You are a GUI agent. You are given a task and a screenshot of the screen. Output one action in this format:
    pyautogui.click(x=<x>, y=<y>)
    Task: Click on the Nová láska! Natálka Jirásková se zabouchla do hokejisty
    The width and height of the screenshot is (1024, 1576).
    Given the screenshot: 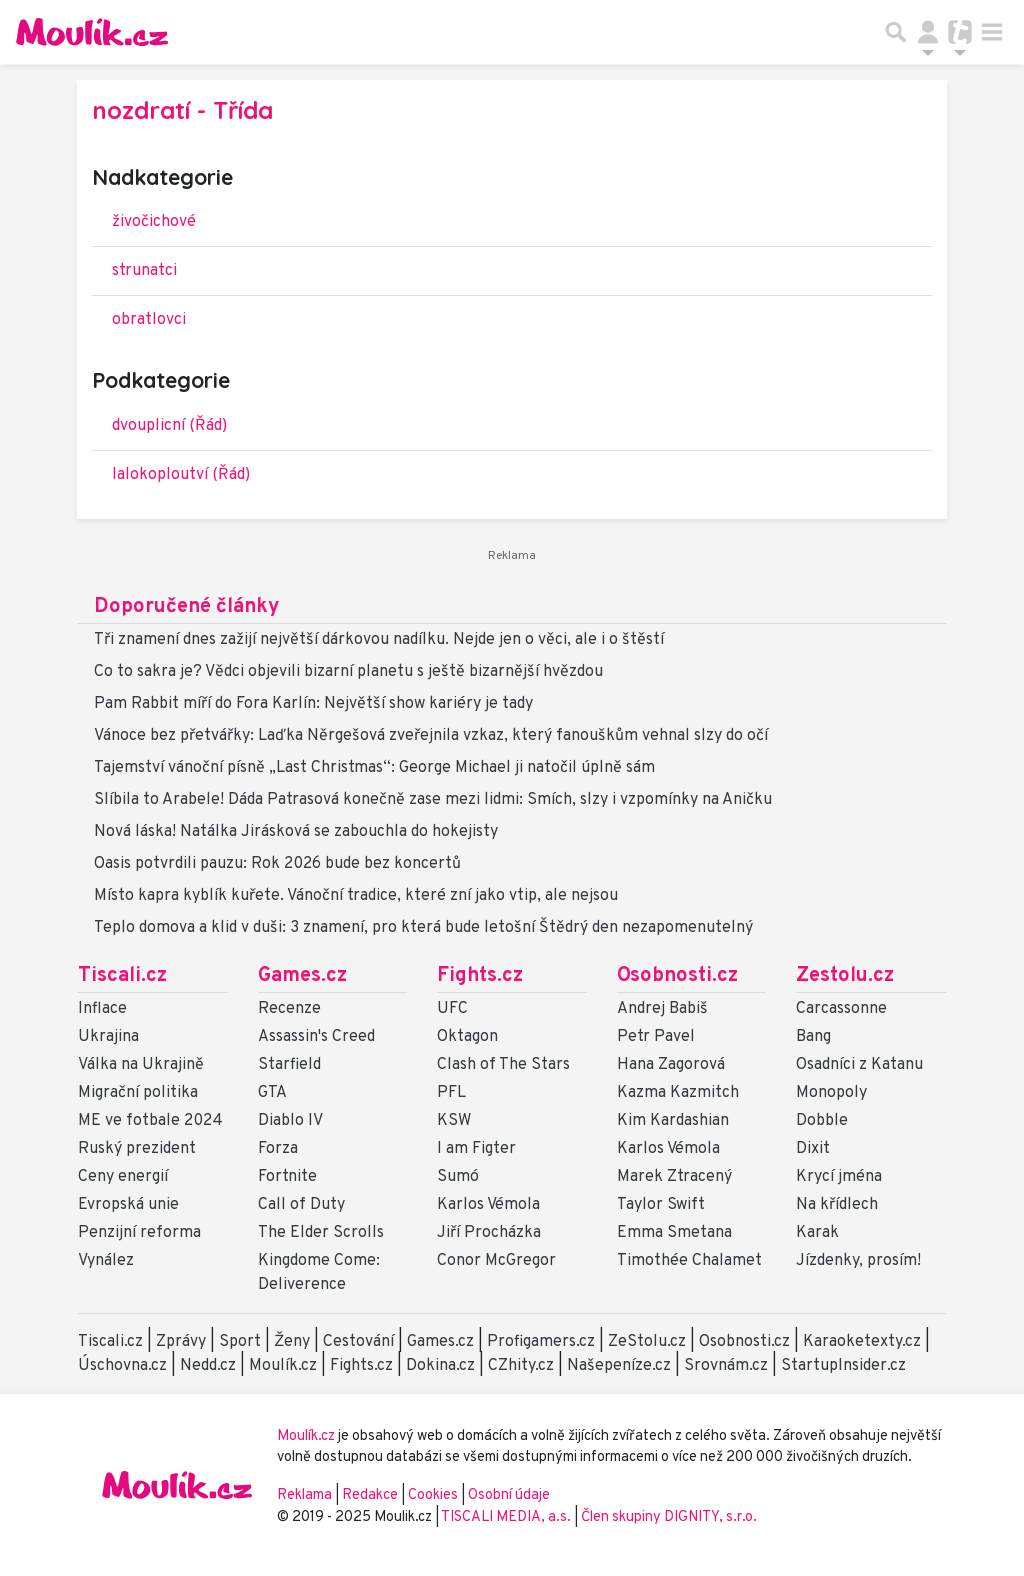 What is the action you would take?
    pyautogui.click(x=296, y=832)
    